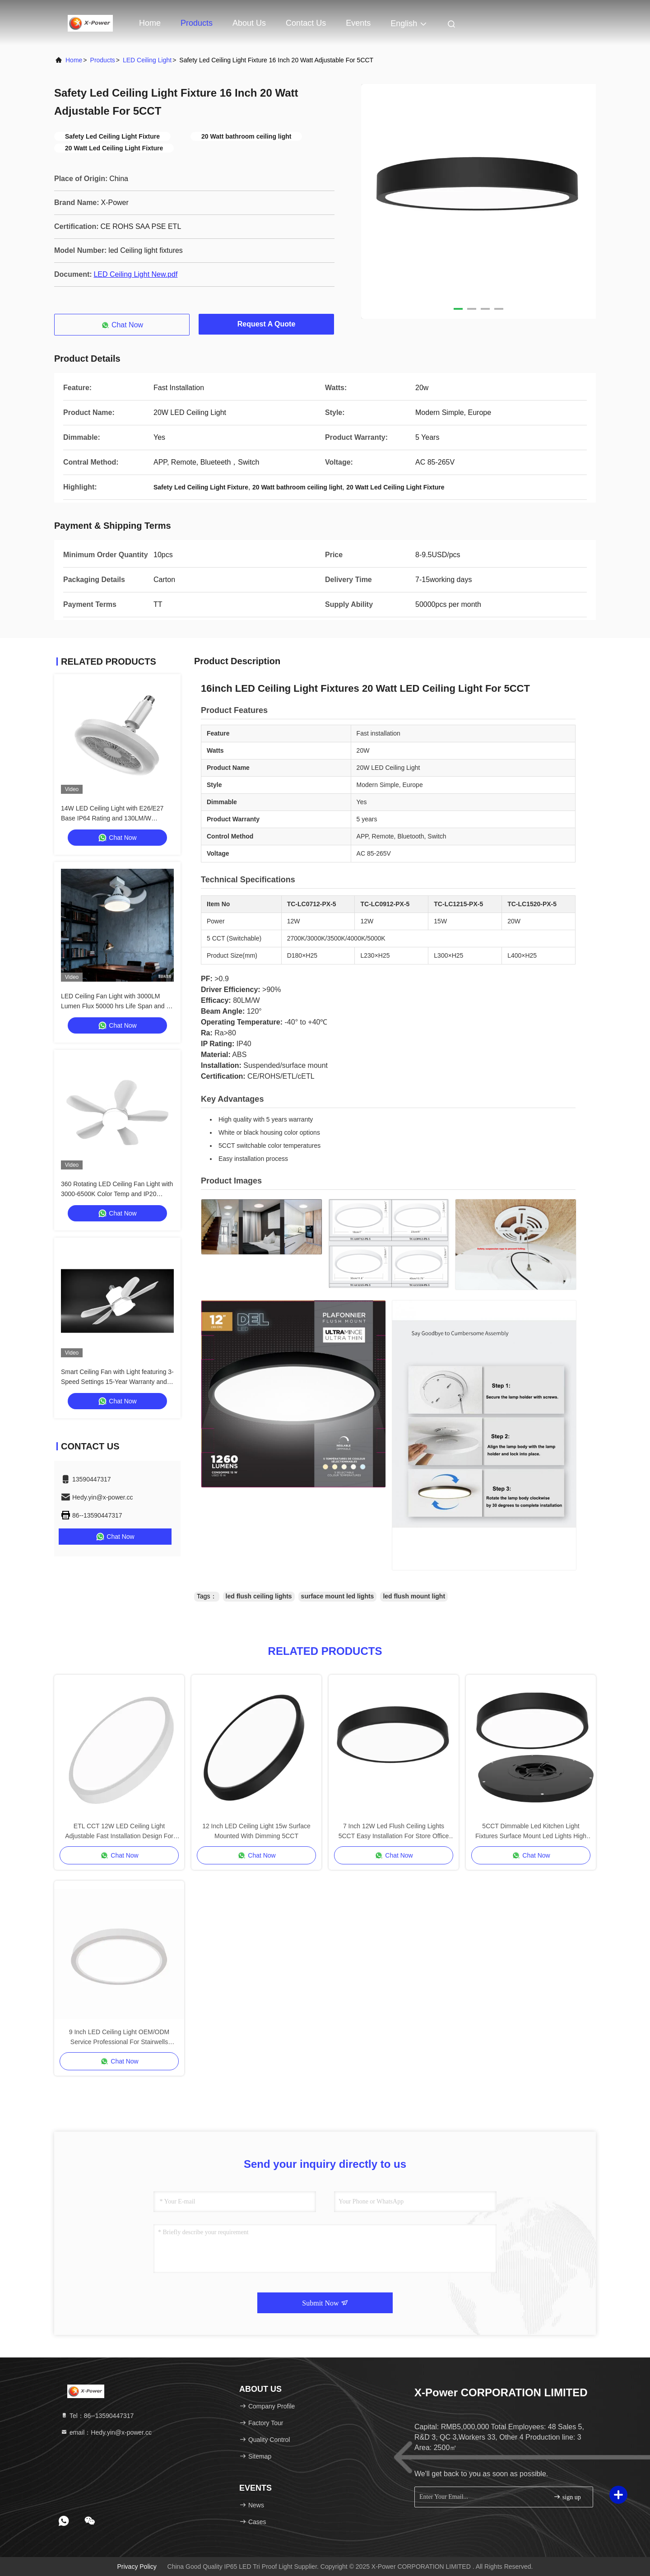 This screenshot has height=2576, width=650. What do you see at coordinates (259, 1596) in the screenshot?
I see `led flush ceiling lights` at bounding box center [259, 1596].